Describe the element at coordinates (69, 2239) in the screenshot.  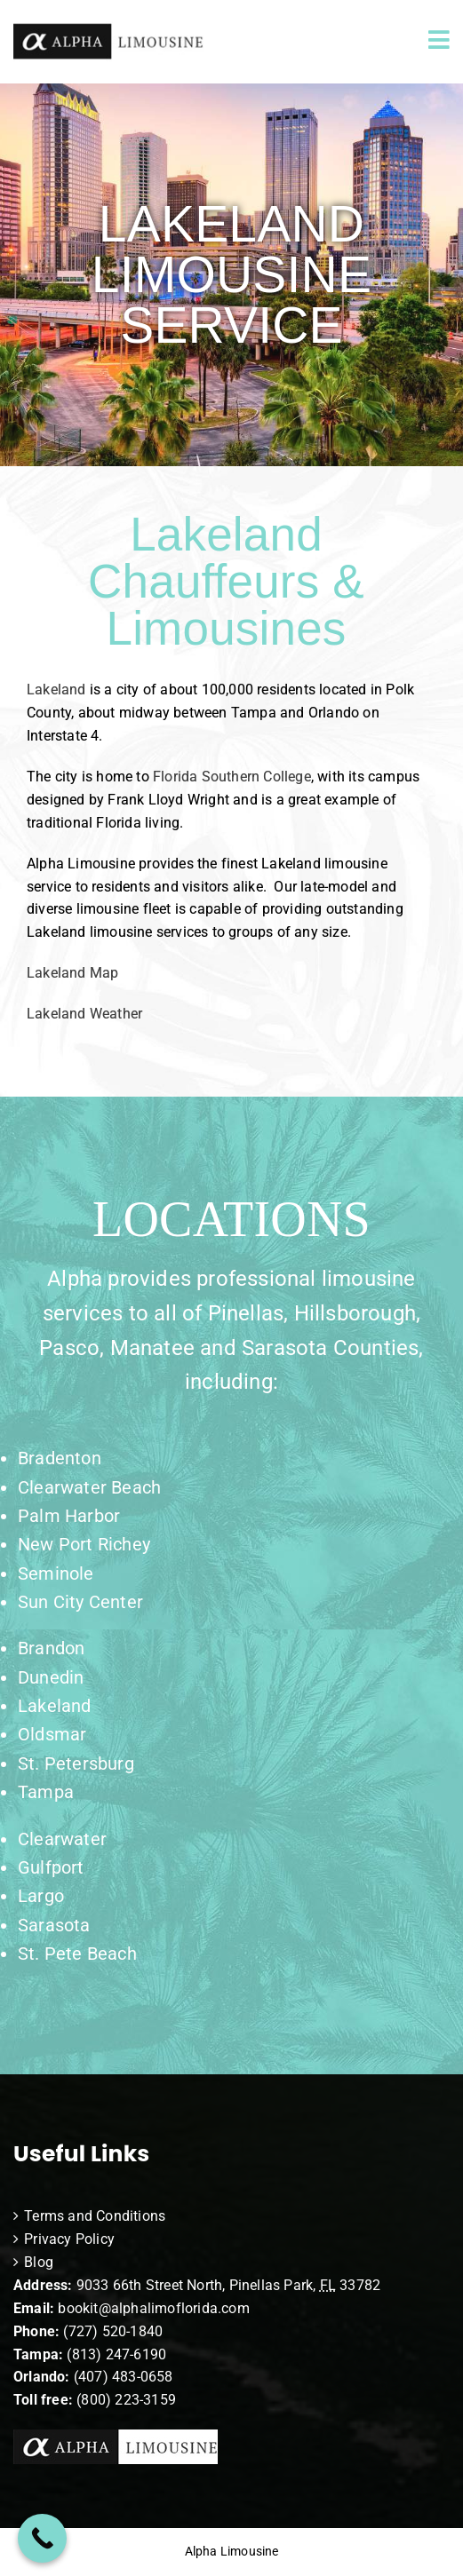
I see `Privacy Policy` at that location.